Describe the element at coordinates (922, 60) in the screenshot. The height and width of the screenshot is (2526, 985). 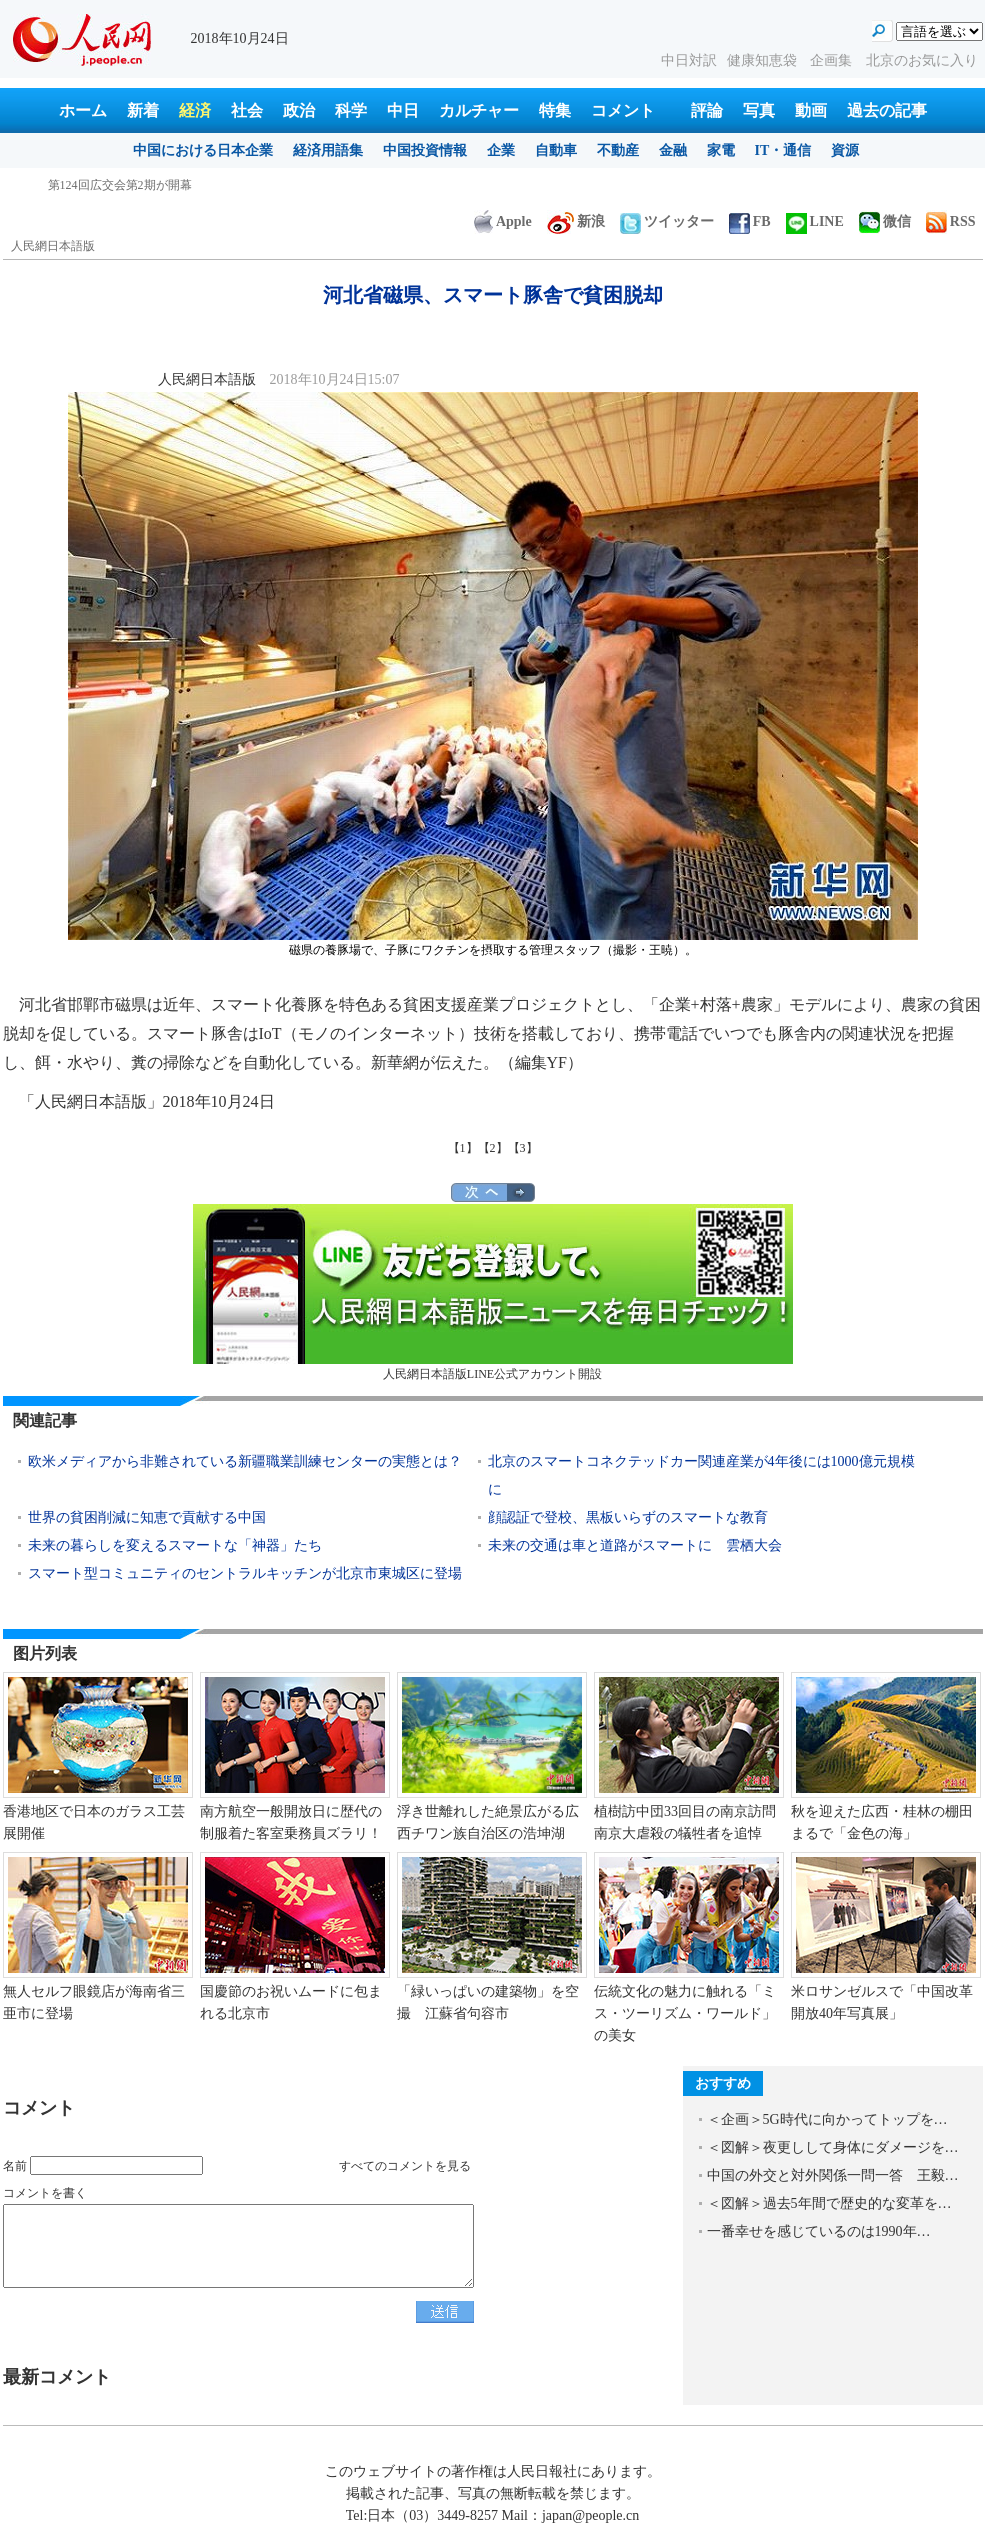
I see `北京のお気に入り` at that location.